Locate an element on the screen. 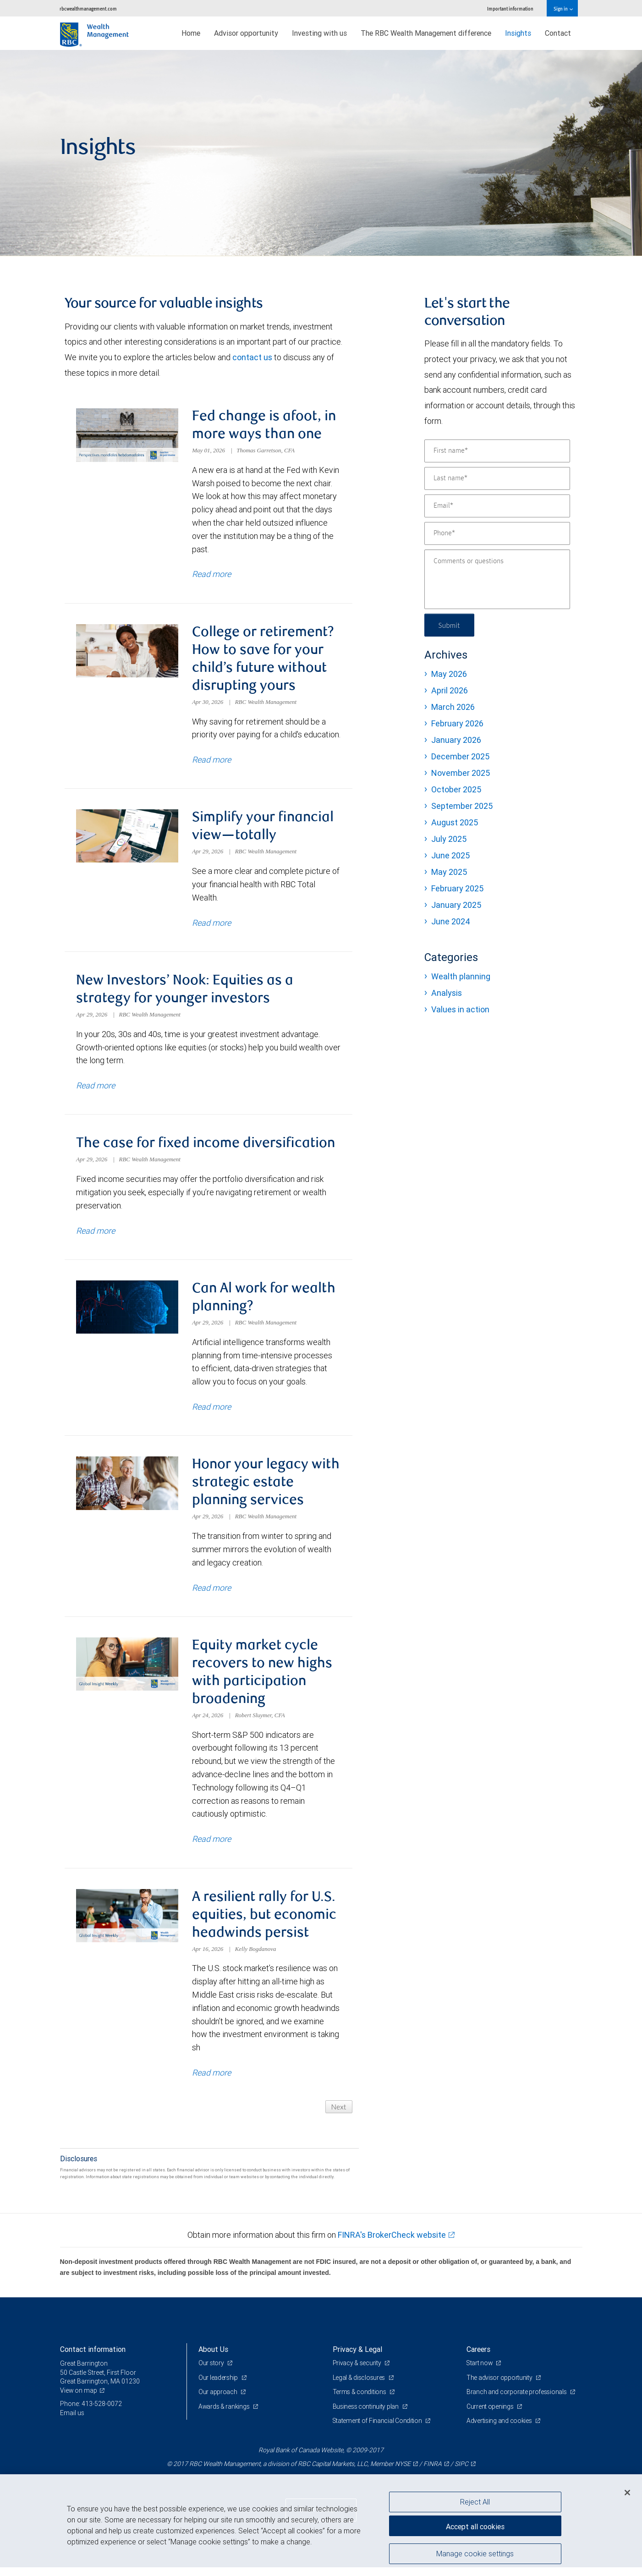 The height and width of the screenshot is (2576, 642). [img] is located at coordinates (321, 153).